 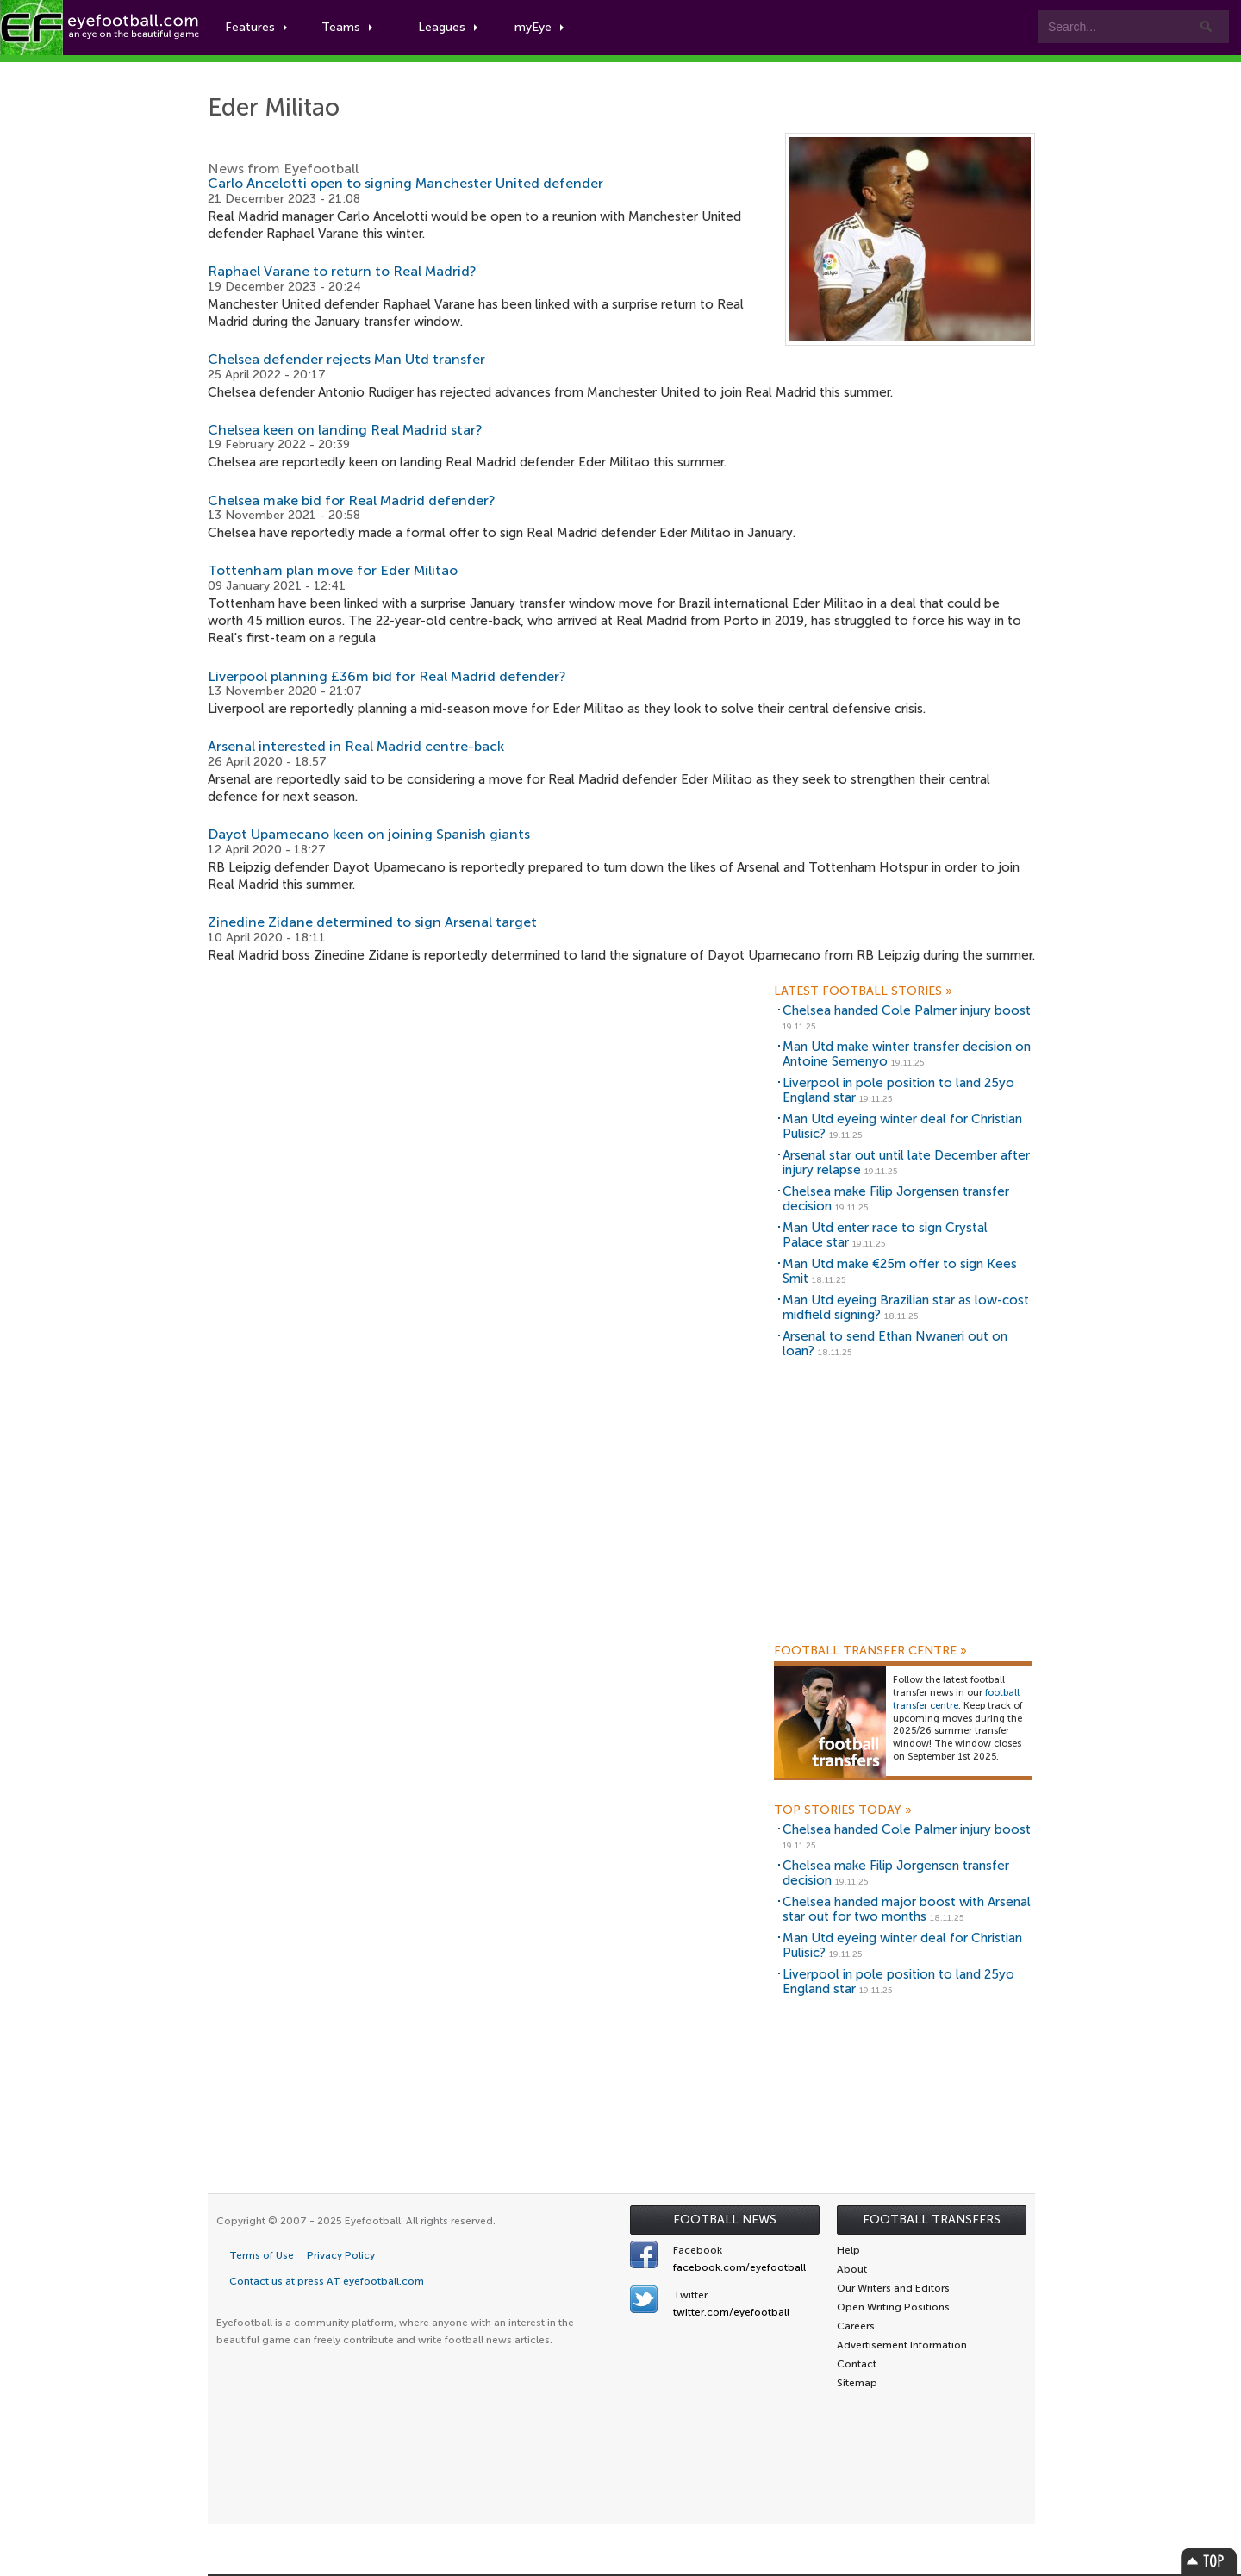 What do you see at coordinates (346, 359) in the screenshot?
I see `Chelsea defender rejects Man Utd transfer` at bounding box center [346, 359].